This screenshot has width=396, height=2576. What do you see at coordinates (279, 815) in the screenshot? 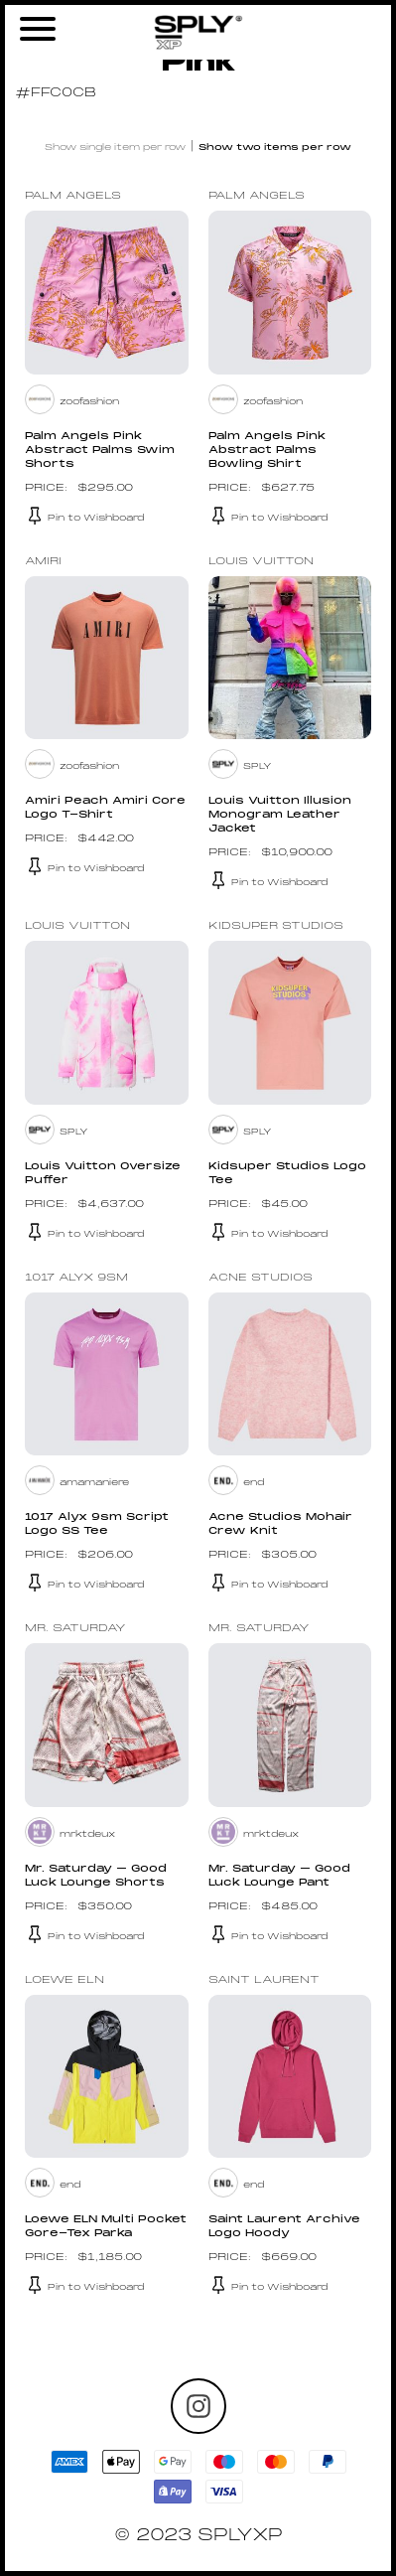
I see `Louis Vuitton Illusion Monogram Leather Jacket` at bounding box center [279, 815].